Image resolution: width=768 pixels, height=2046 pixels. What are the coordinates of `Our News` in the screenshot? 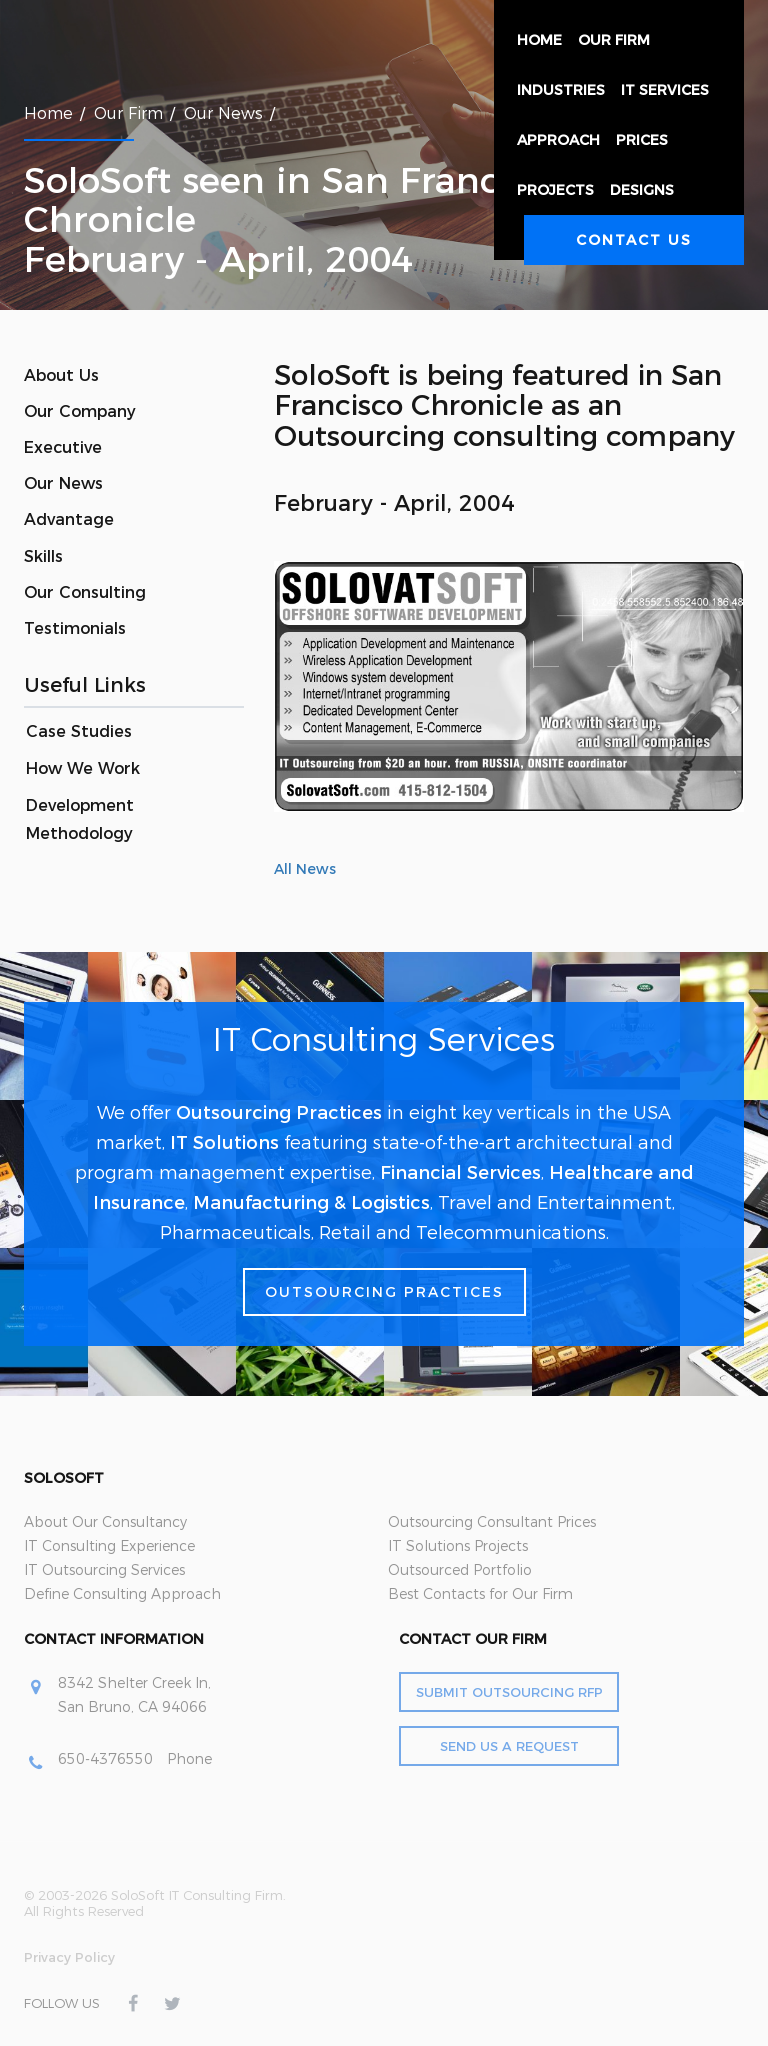 It's located at (63, 483).